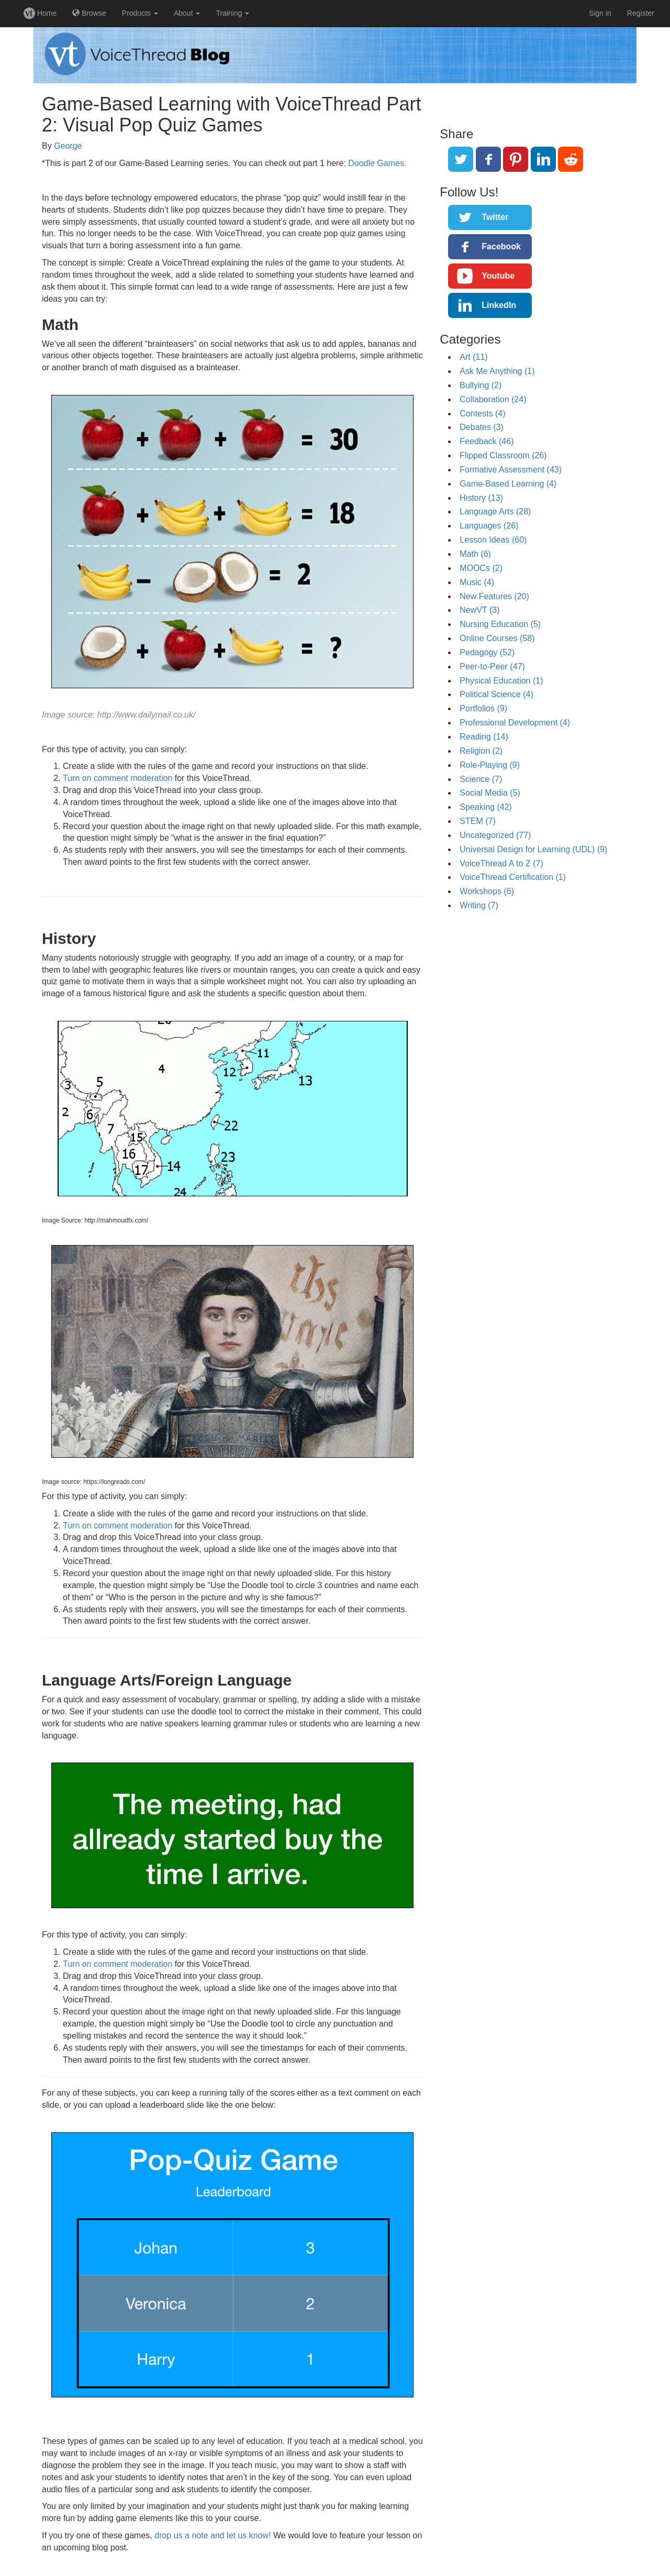  Describe the element at coordinates (140, 13) in the screenshot. I see `Products` at that location.